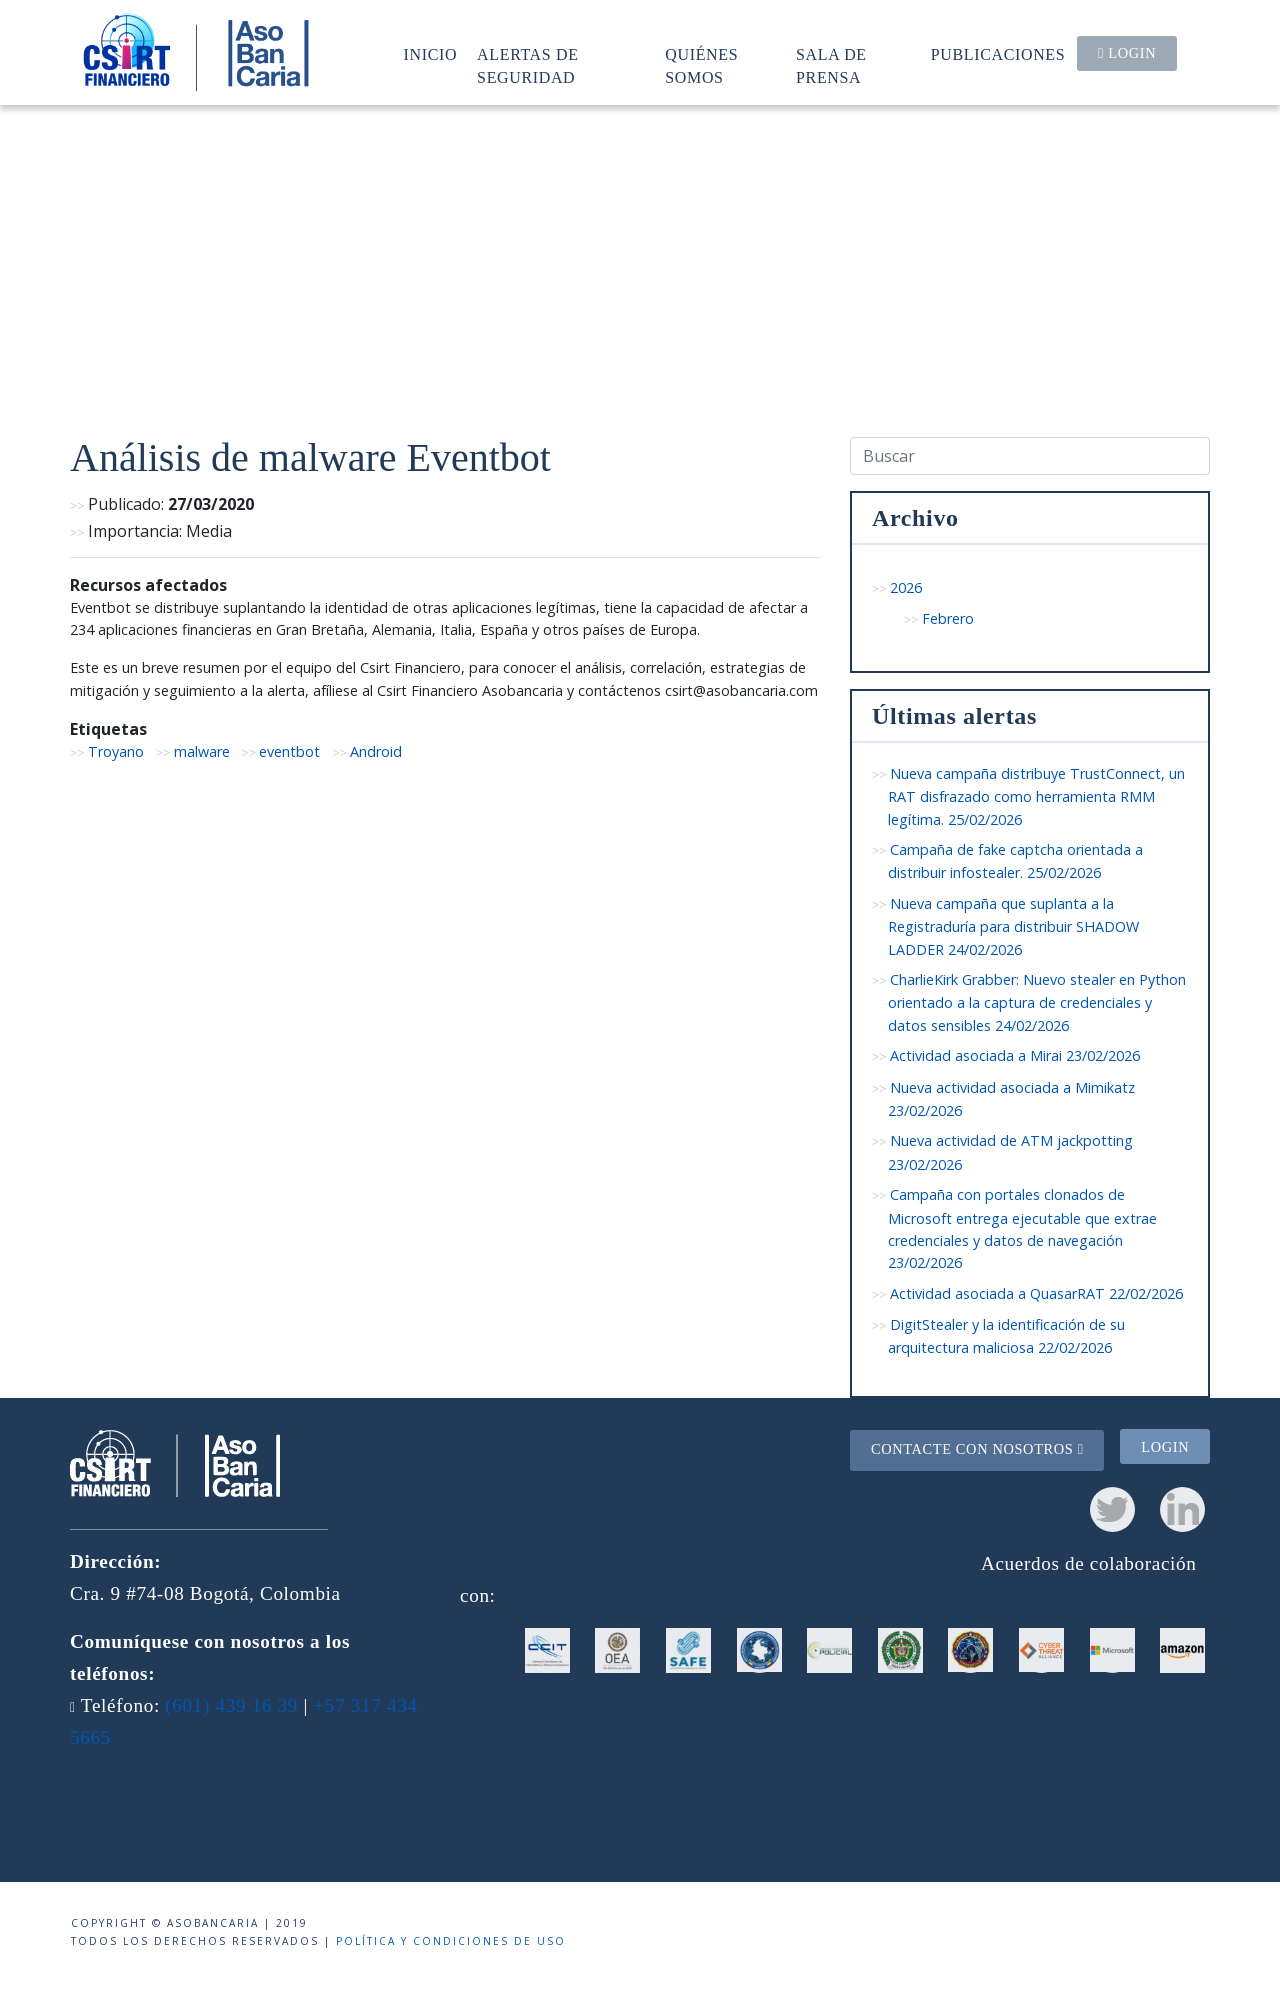 The image size is (1280, 1998). What do you see at coordinates (231, 1705) in the screenshot?
I see `(601) 439 16 39` at bounding box center [231, 1705].